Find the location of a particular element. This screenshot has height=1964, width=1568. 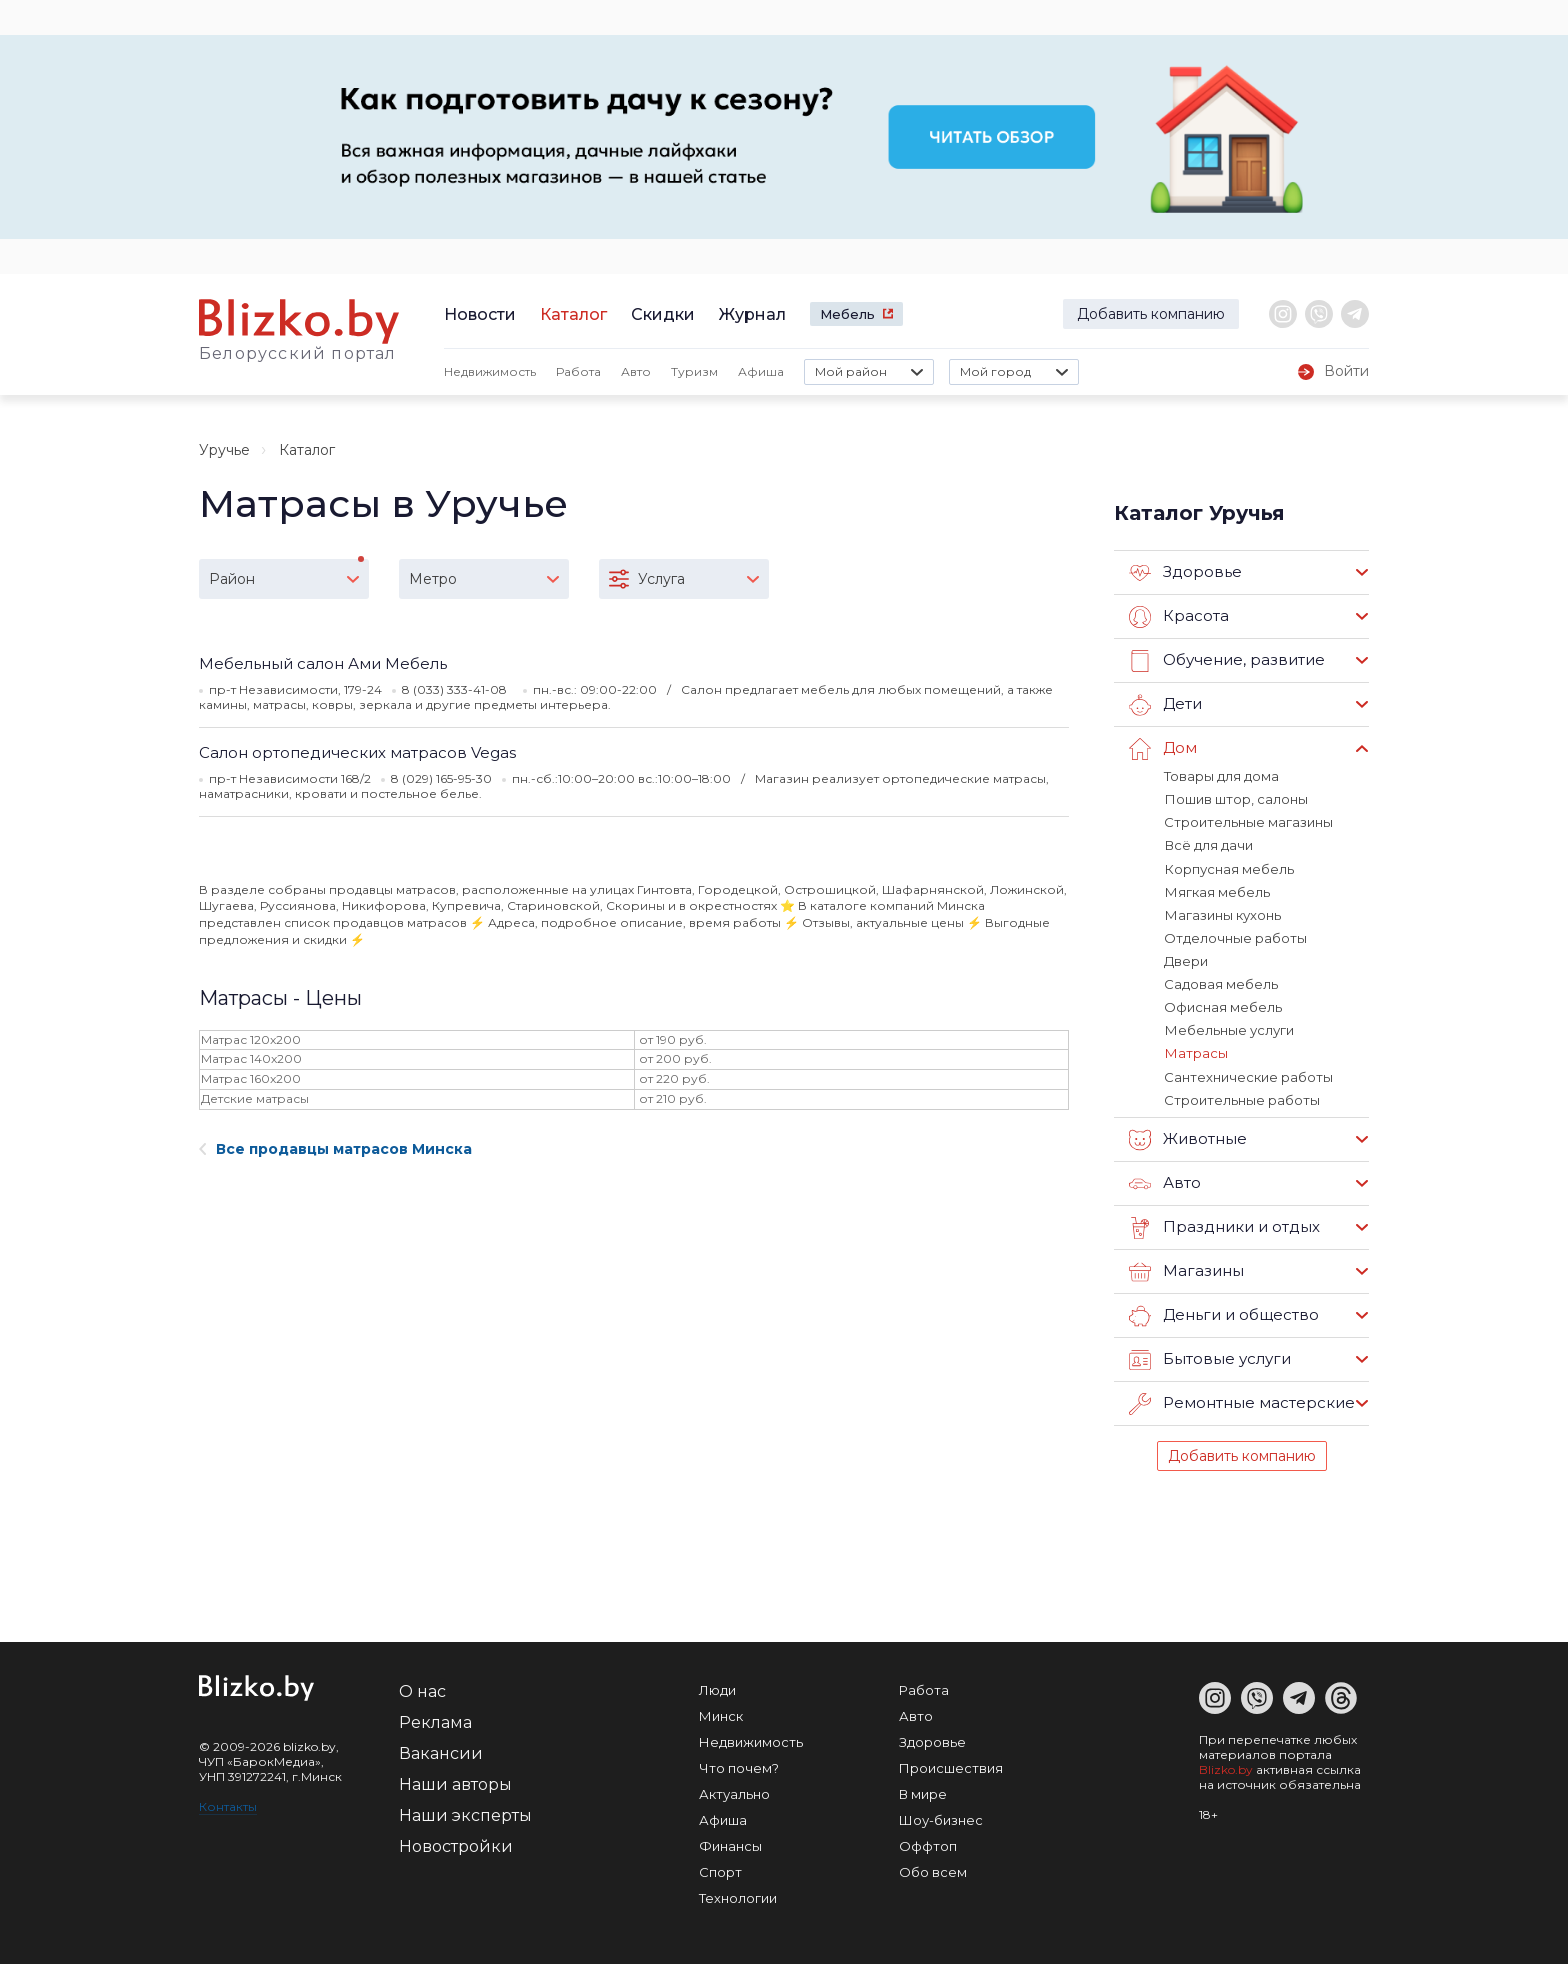

Дом is located at coordinates (1163, 749).